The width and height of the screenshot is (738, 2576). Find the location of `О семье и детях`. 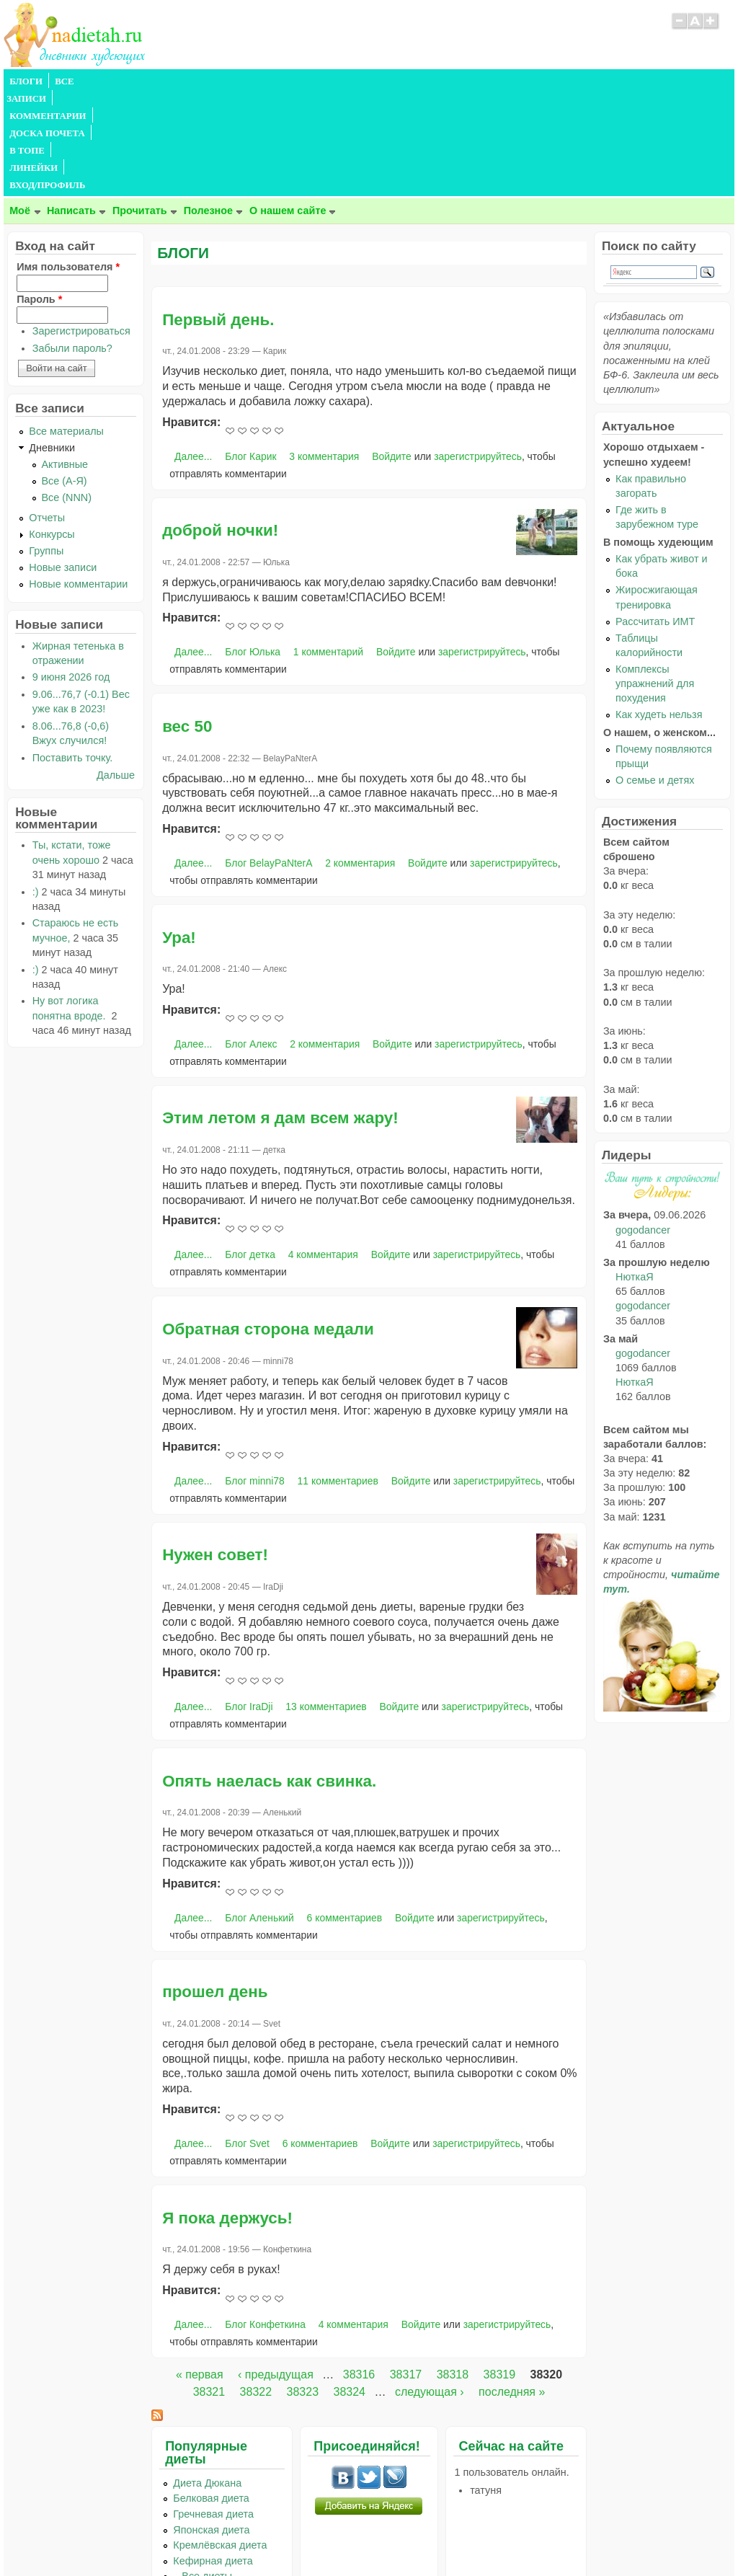

О семье и детях is located at coordinates (654, 676).